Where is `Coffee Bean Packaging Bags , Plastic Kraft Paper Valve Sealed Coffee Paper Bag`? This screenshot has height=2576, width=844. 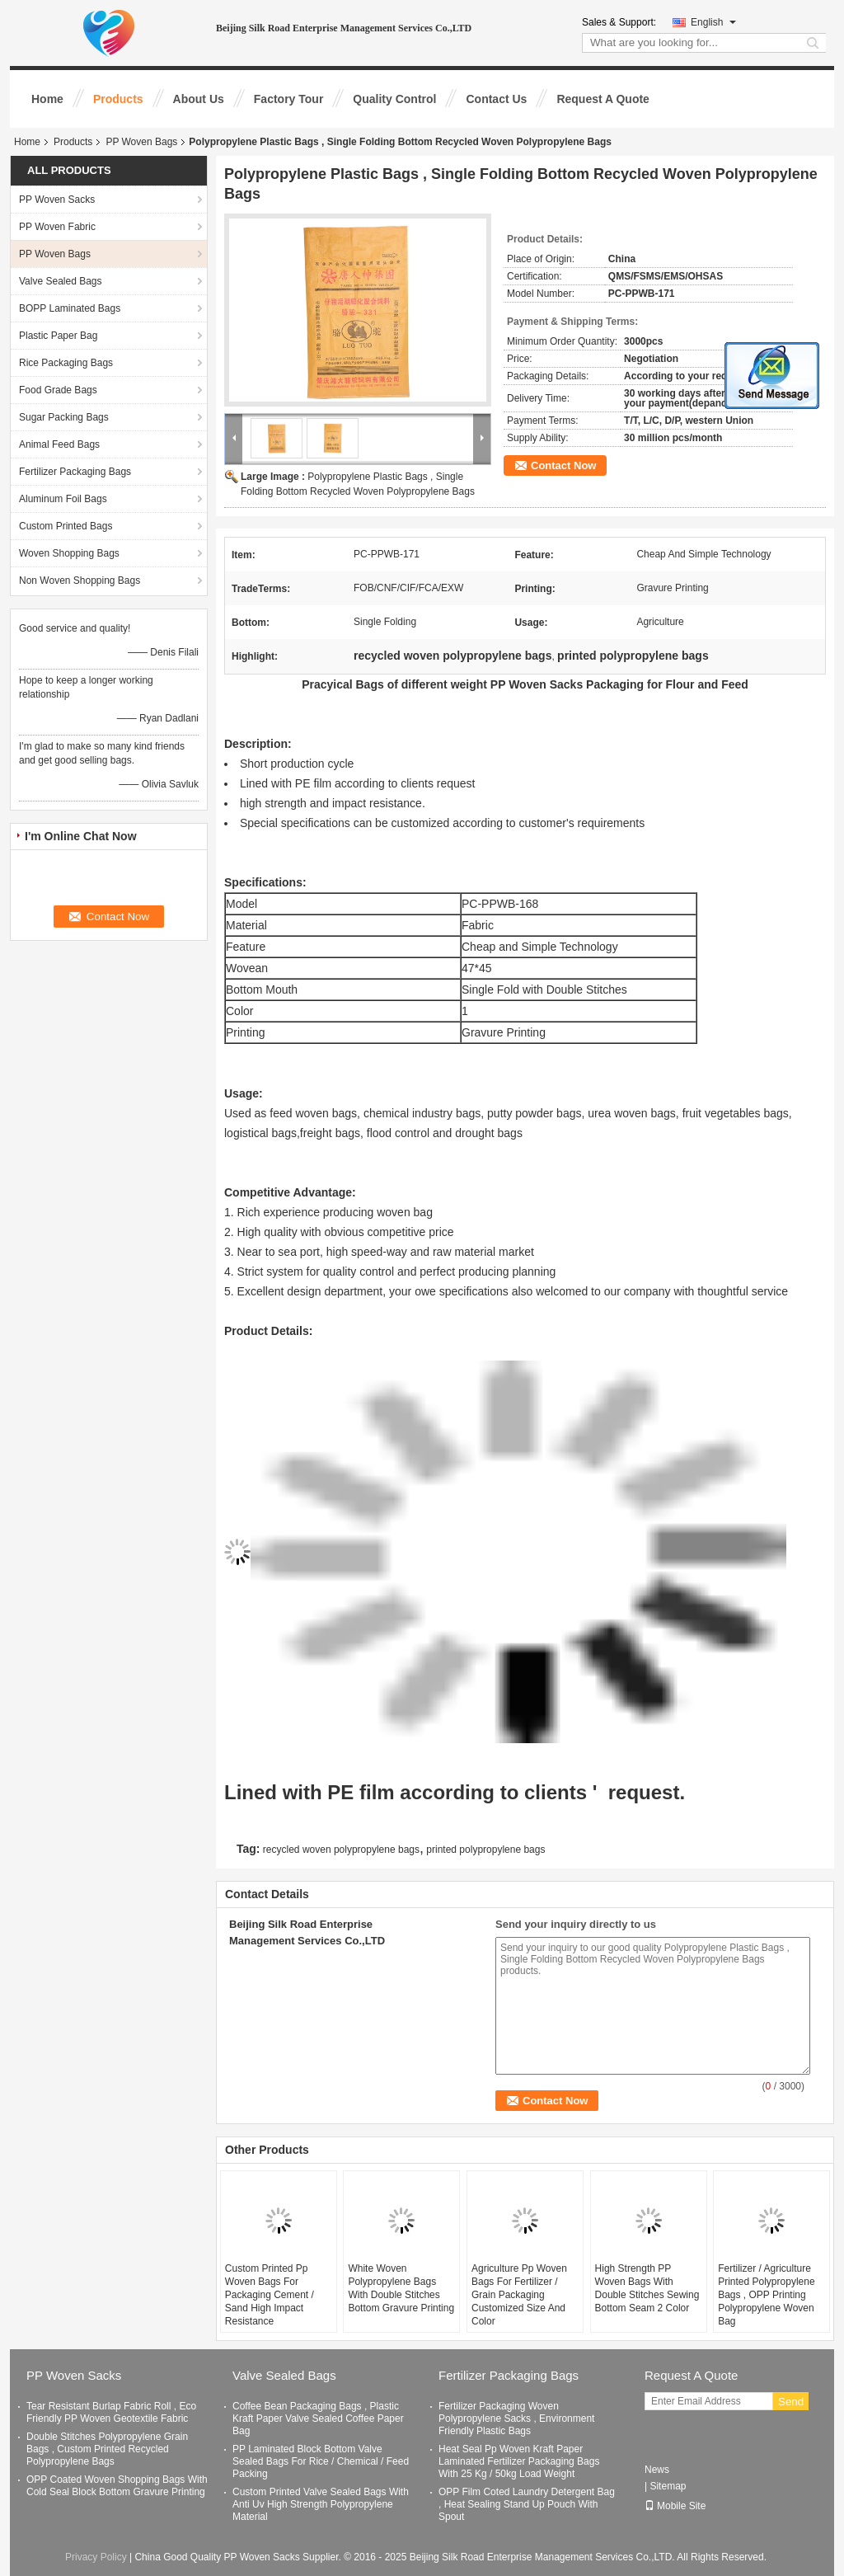
Coffee Bean Packaging Bags , Plastic Kraft Paper Valve Sealed Coffee Paper Bag is located at coordinates (318, 2418).